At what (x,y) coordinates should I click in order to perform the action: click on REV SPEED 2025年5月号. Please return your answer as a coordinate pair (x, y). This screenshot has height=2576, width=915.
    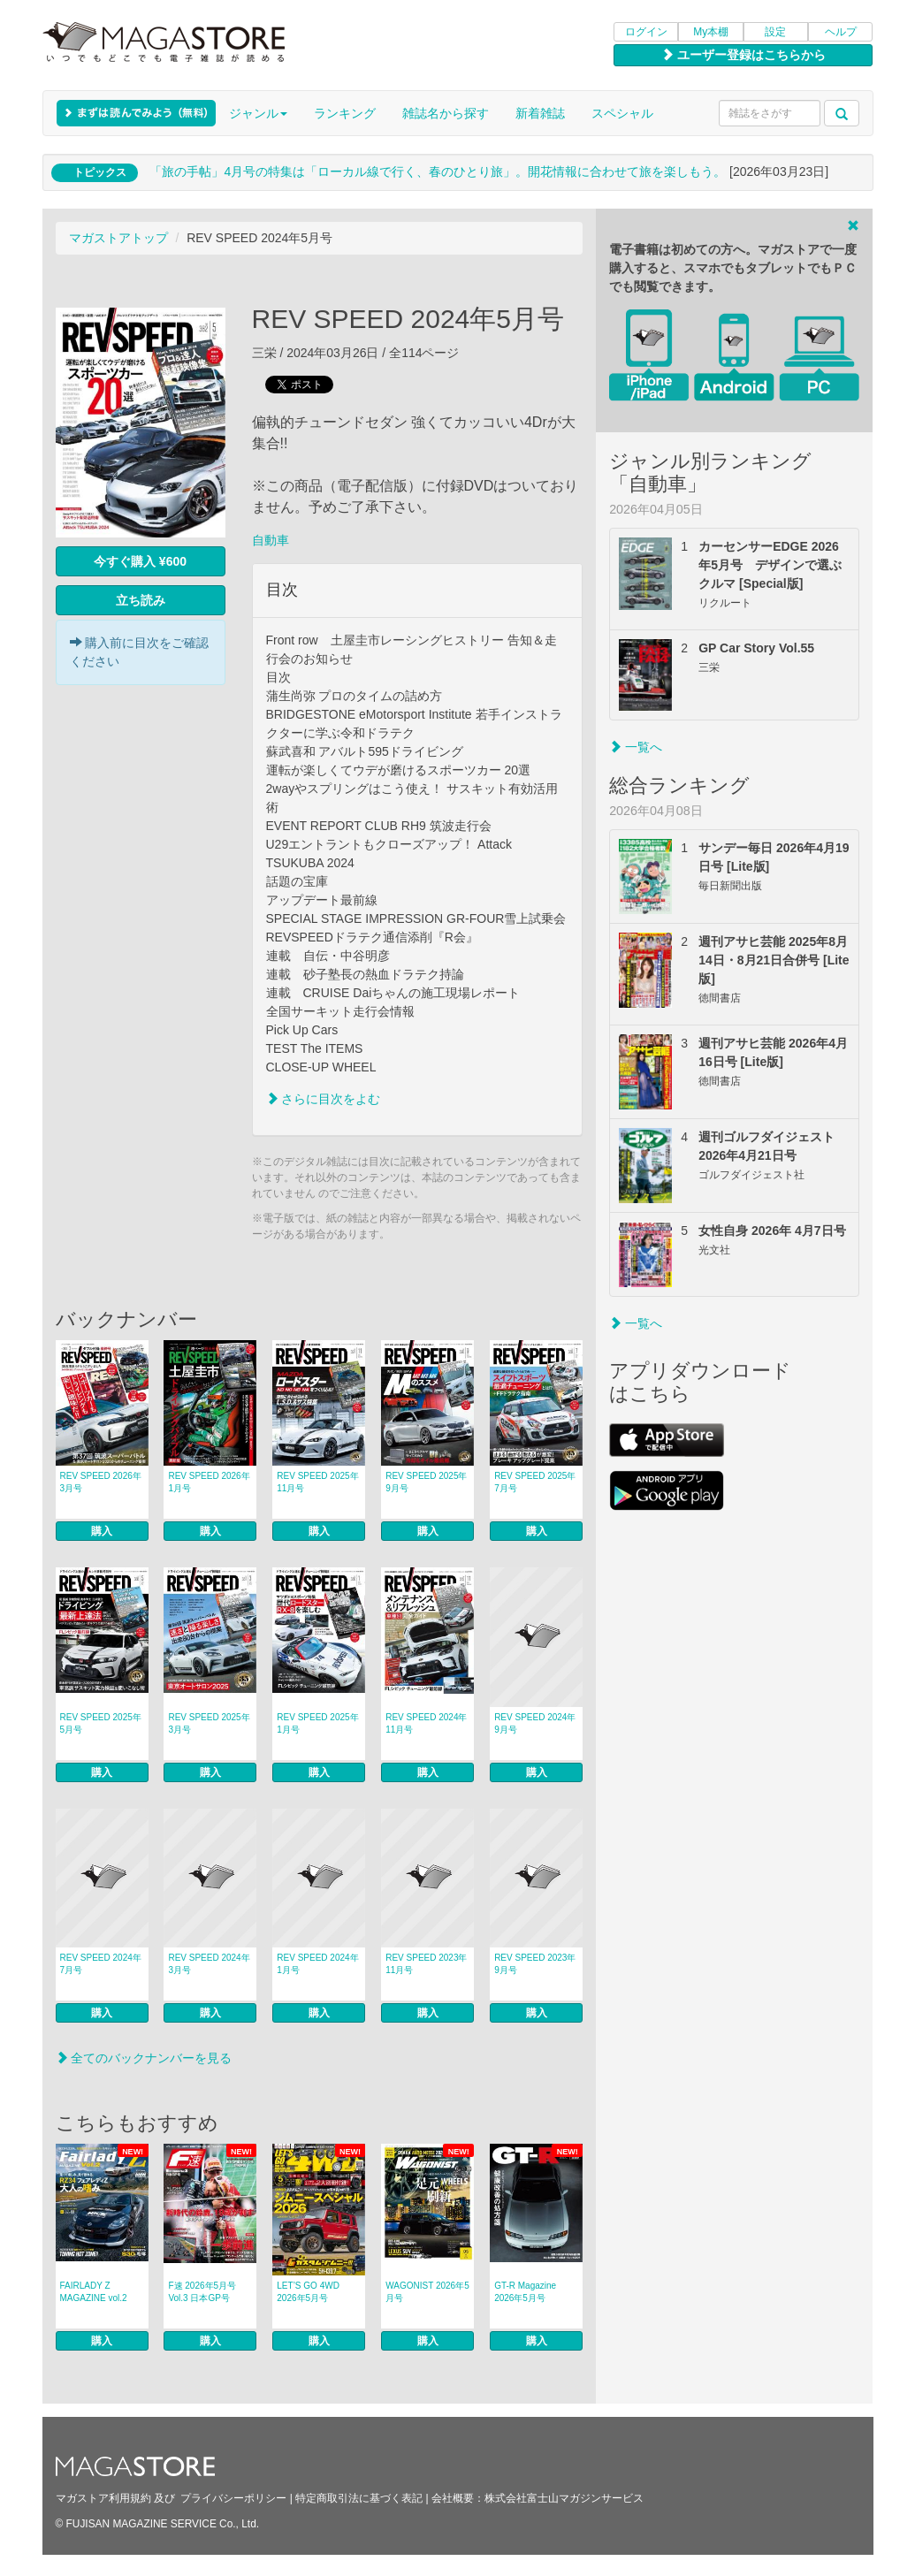
    Looking at the image, I should click on (100, 1723).